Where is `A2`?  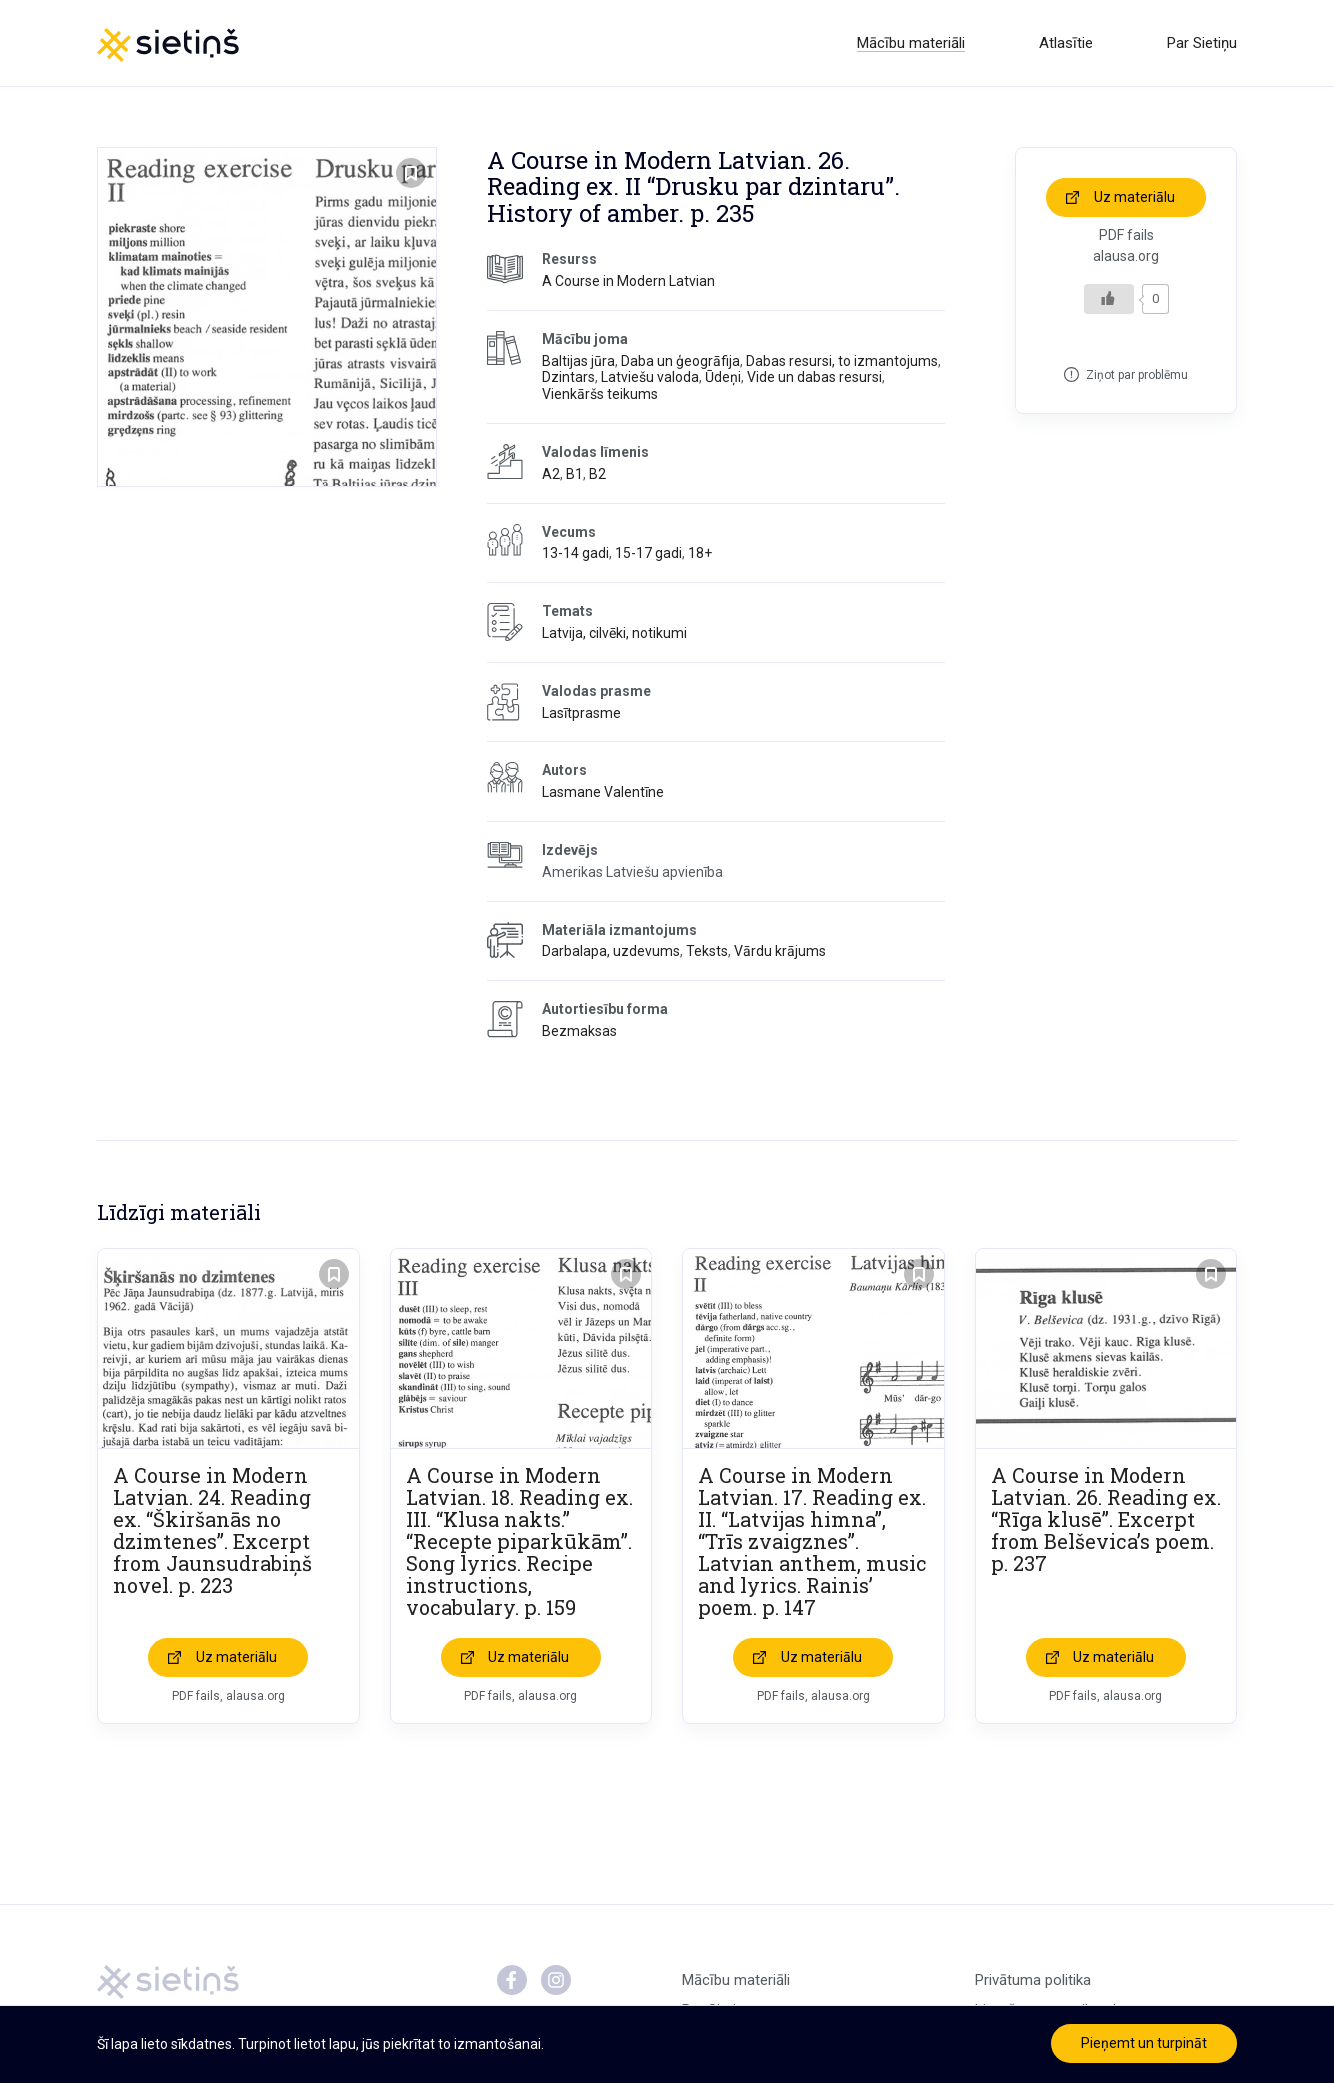 A2 is located at coordinates (551, 474).